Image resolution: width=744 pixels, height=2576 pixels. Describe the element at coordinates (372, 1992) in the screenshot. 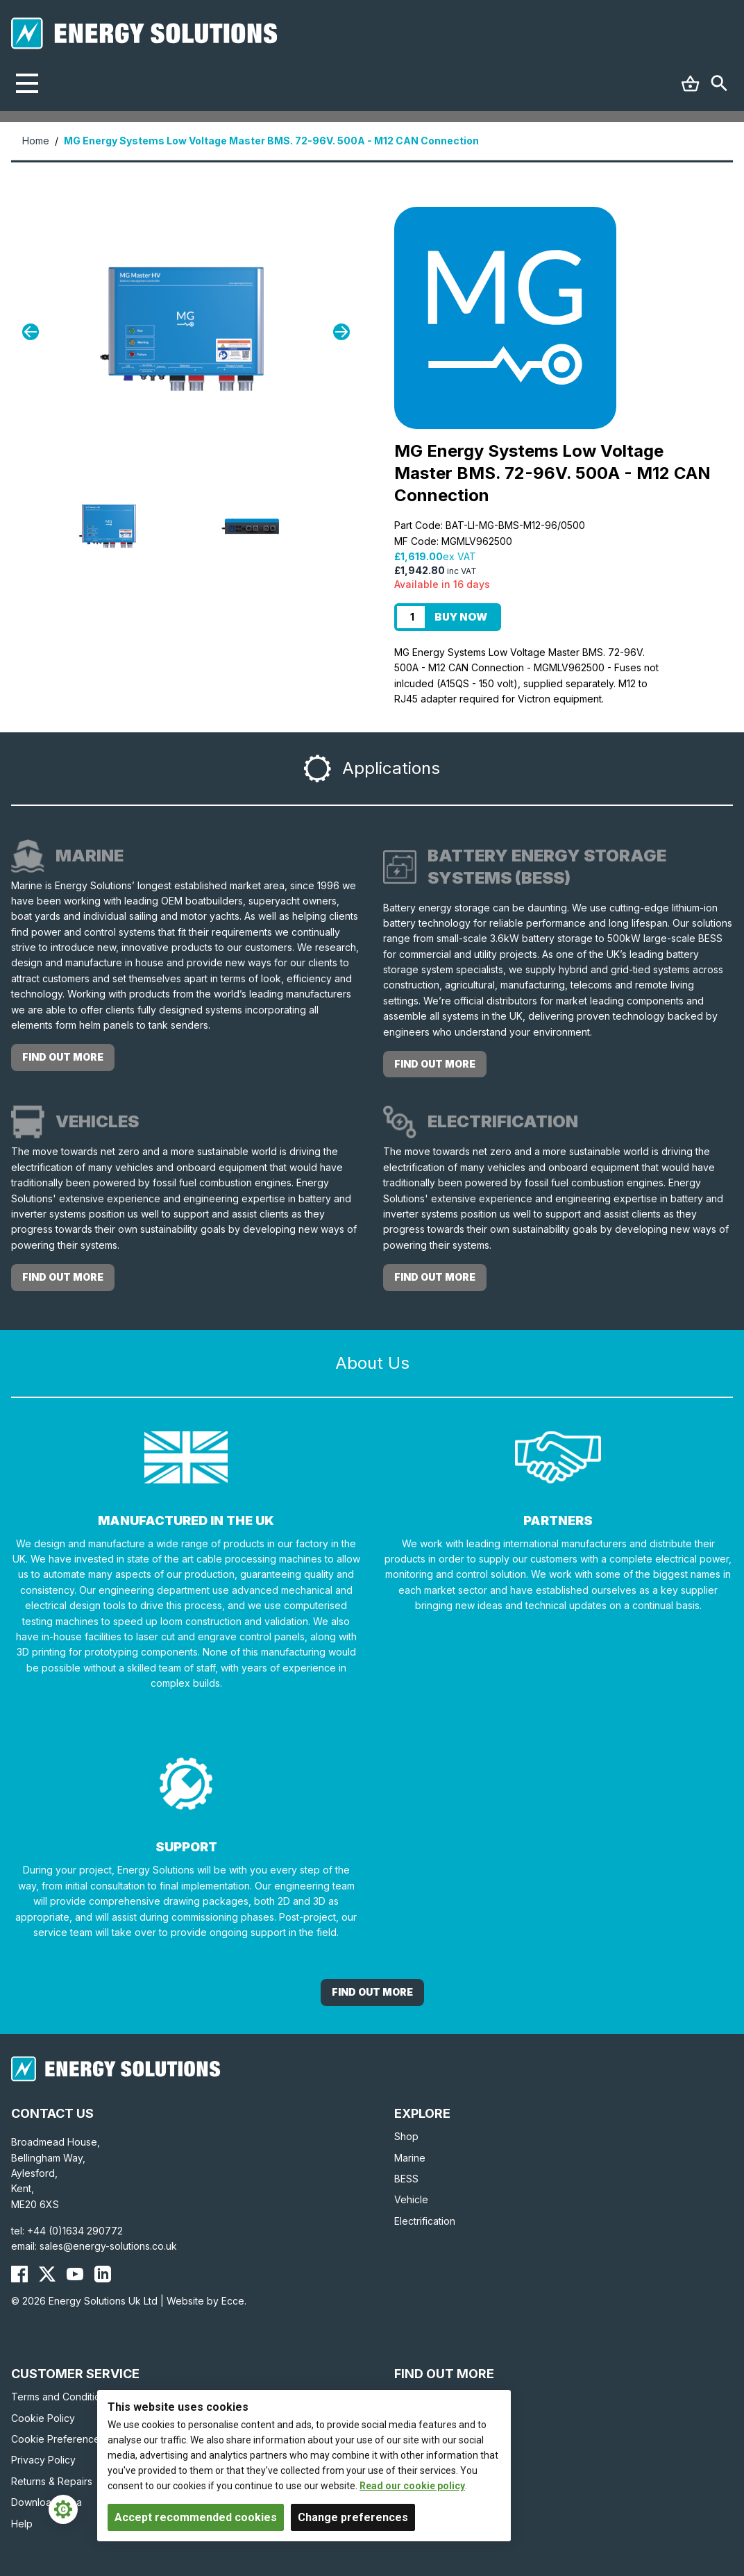

I see `Find out More` at that location.